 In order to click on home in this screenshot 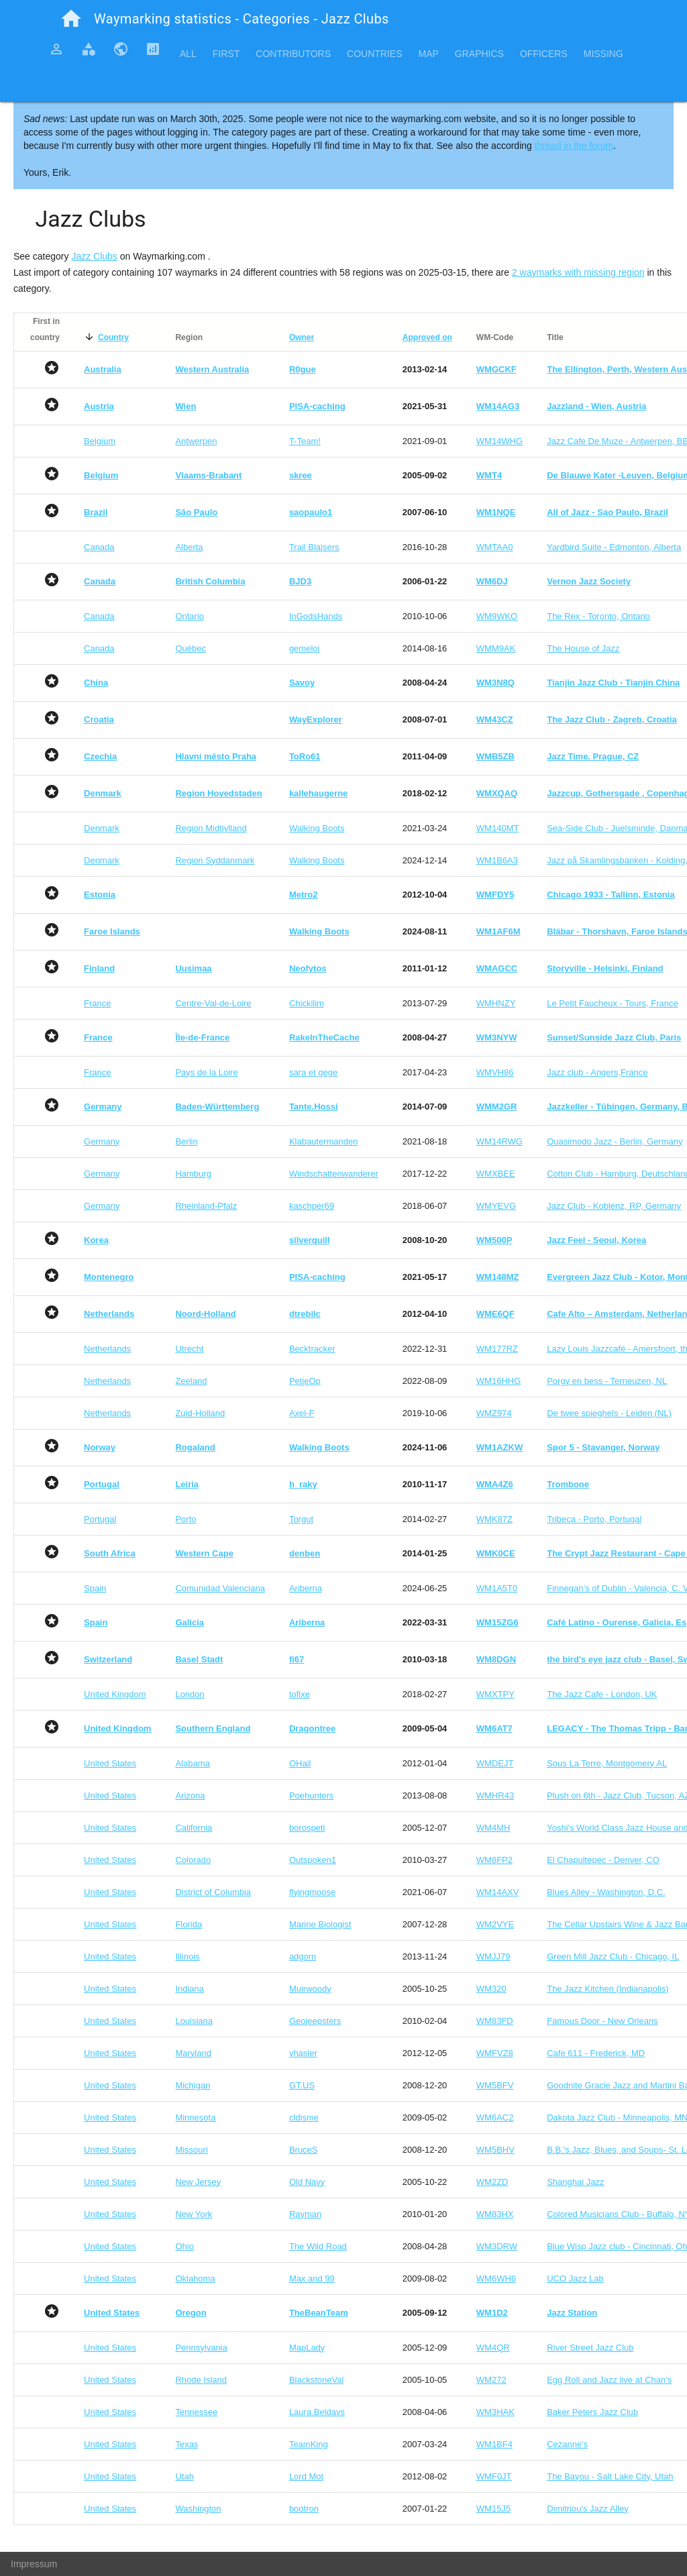, I will do `click(71, 19)`.